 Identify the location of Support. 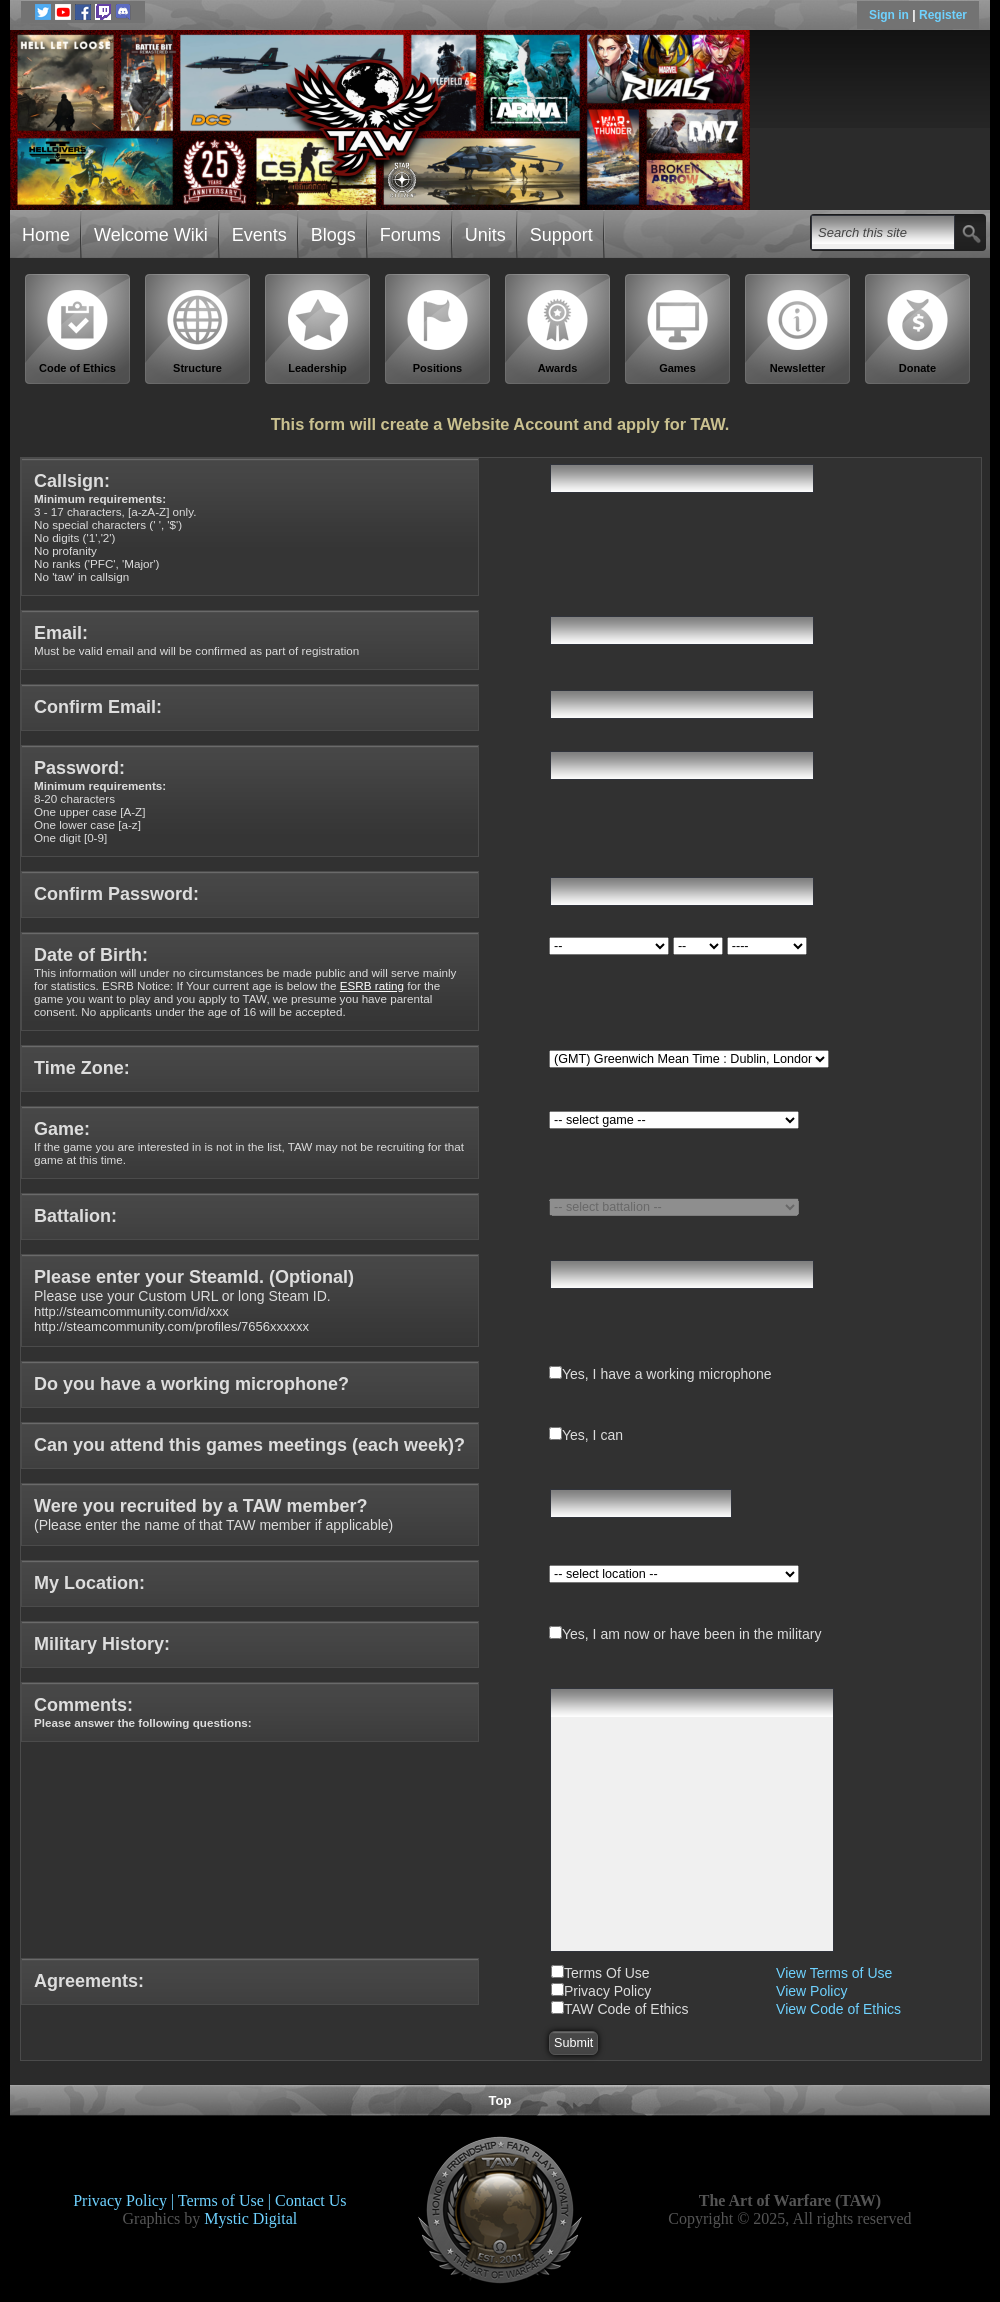
(561, 235).